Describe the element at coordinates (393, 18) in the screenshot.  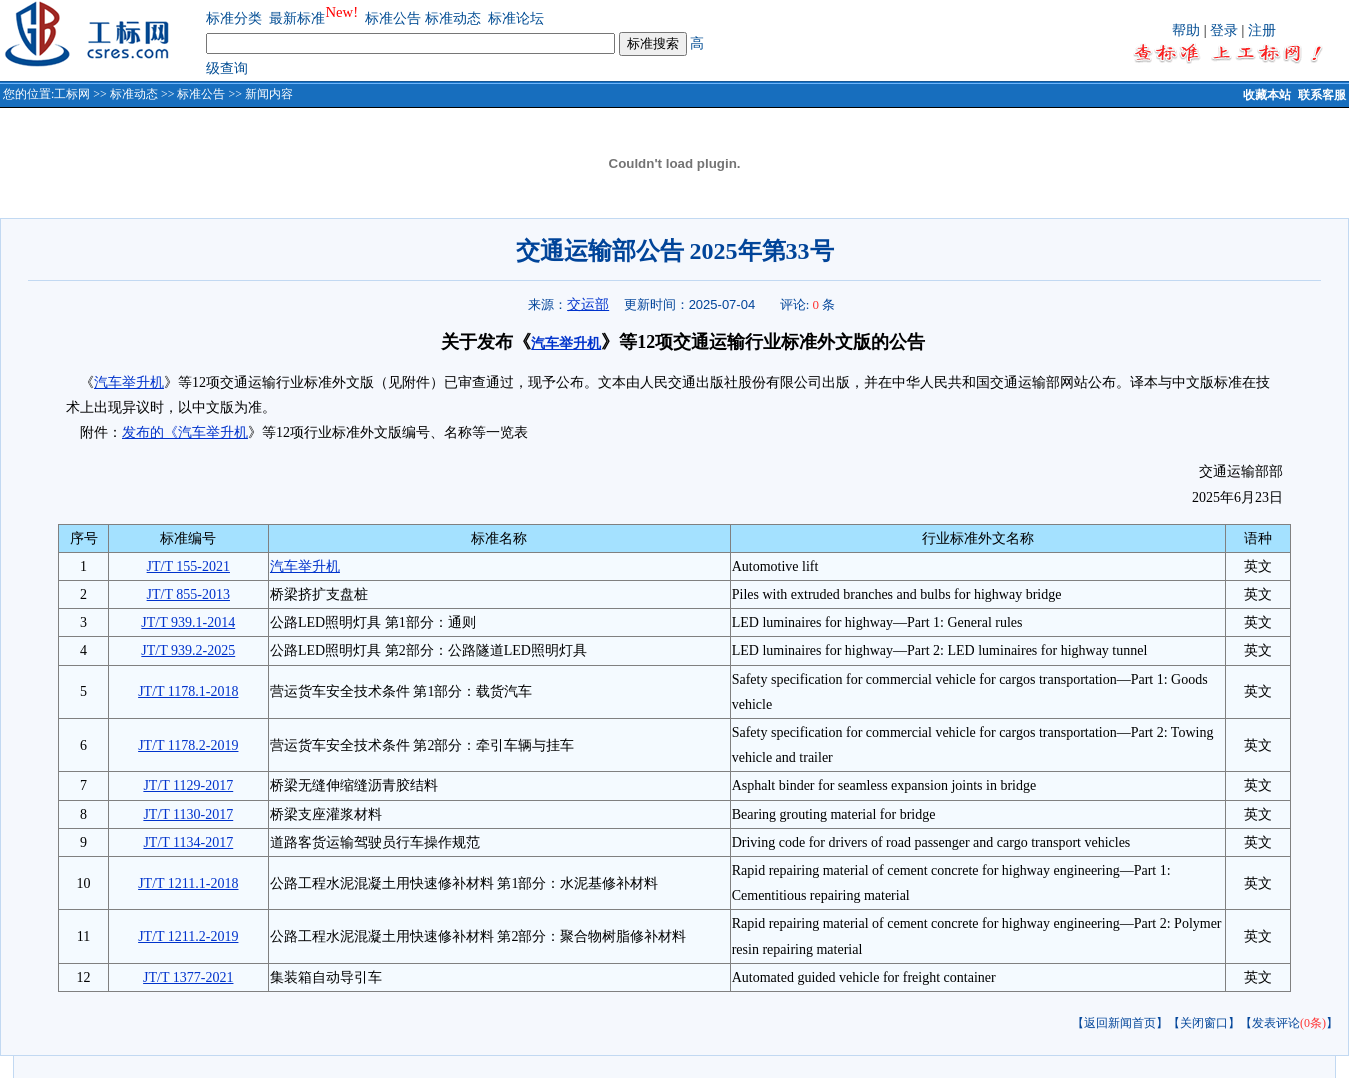
I see `标准公告` at that location.